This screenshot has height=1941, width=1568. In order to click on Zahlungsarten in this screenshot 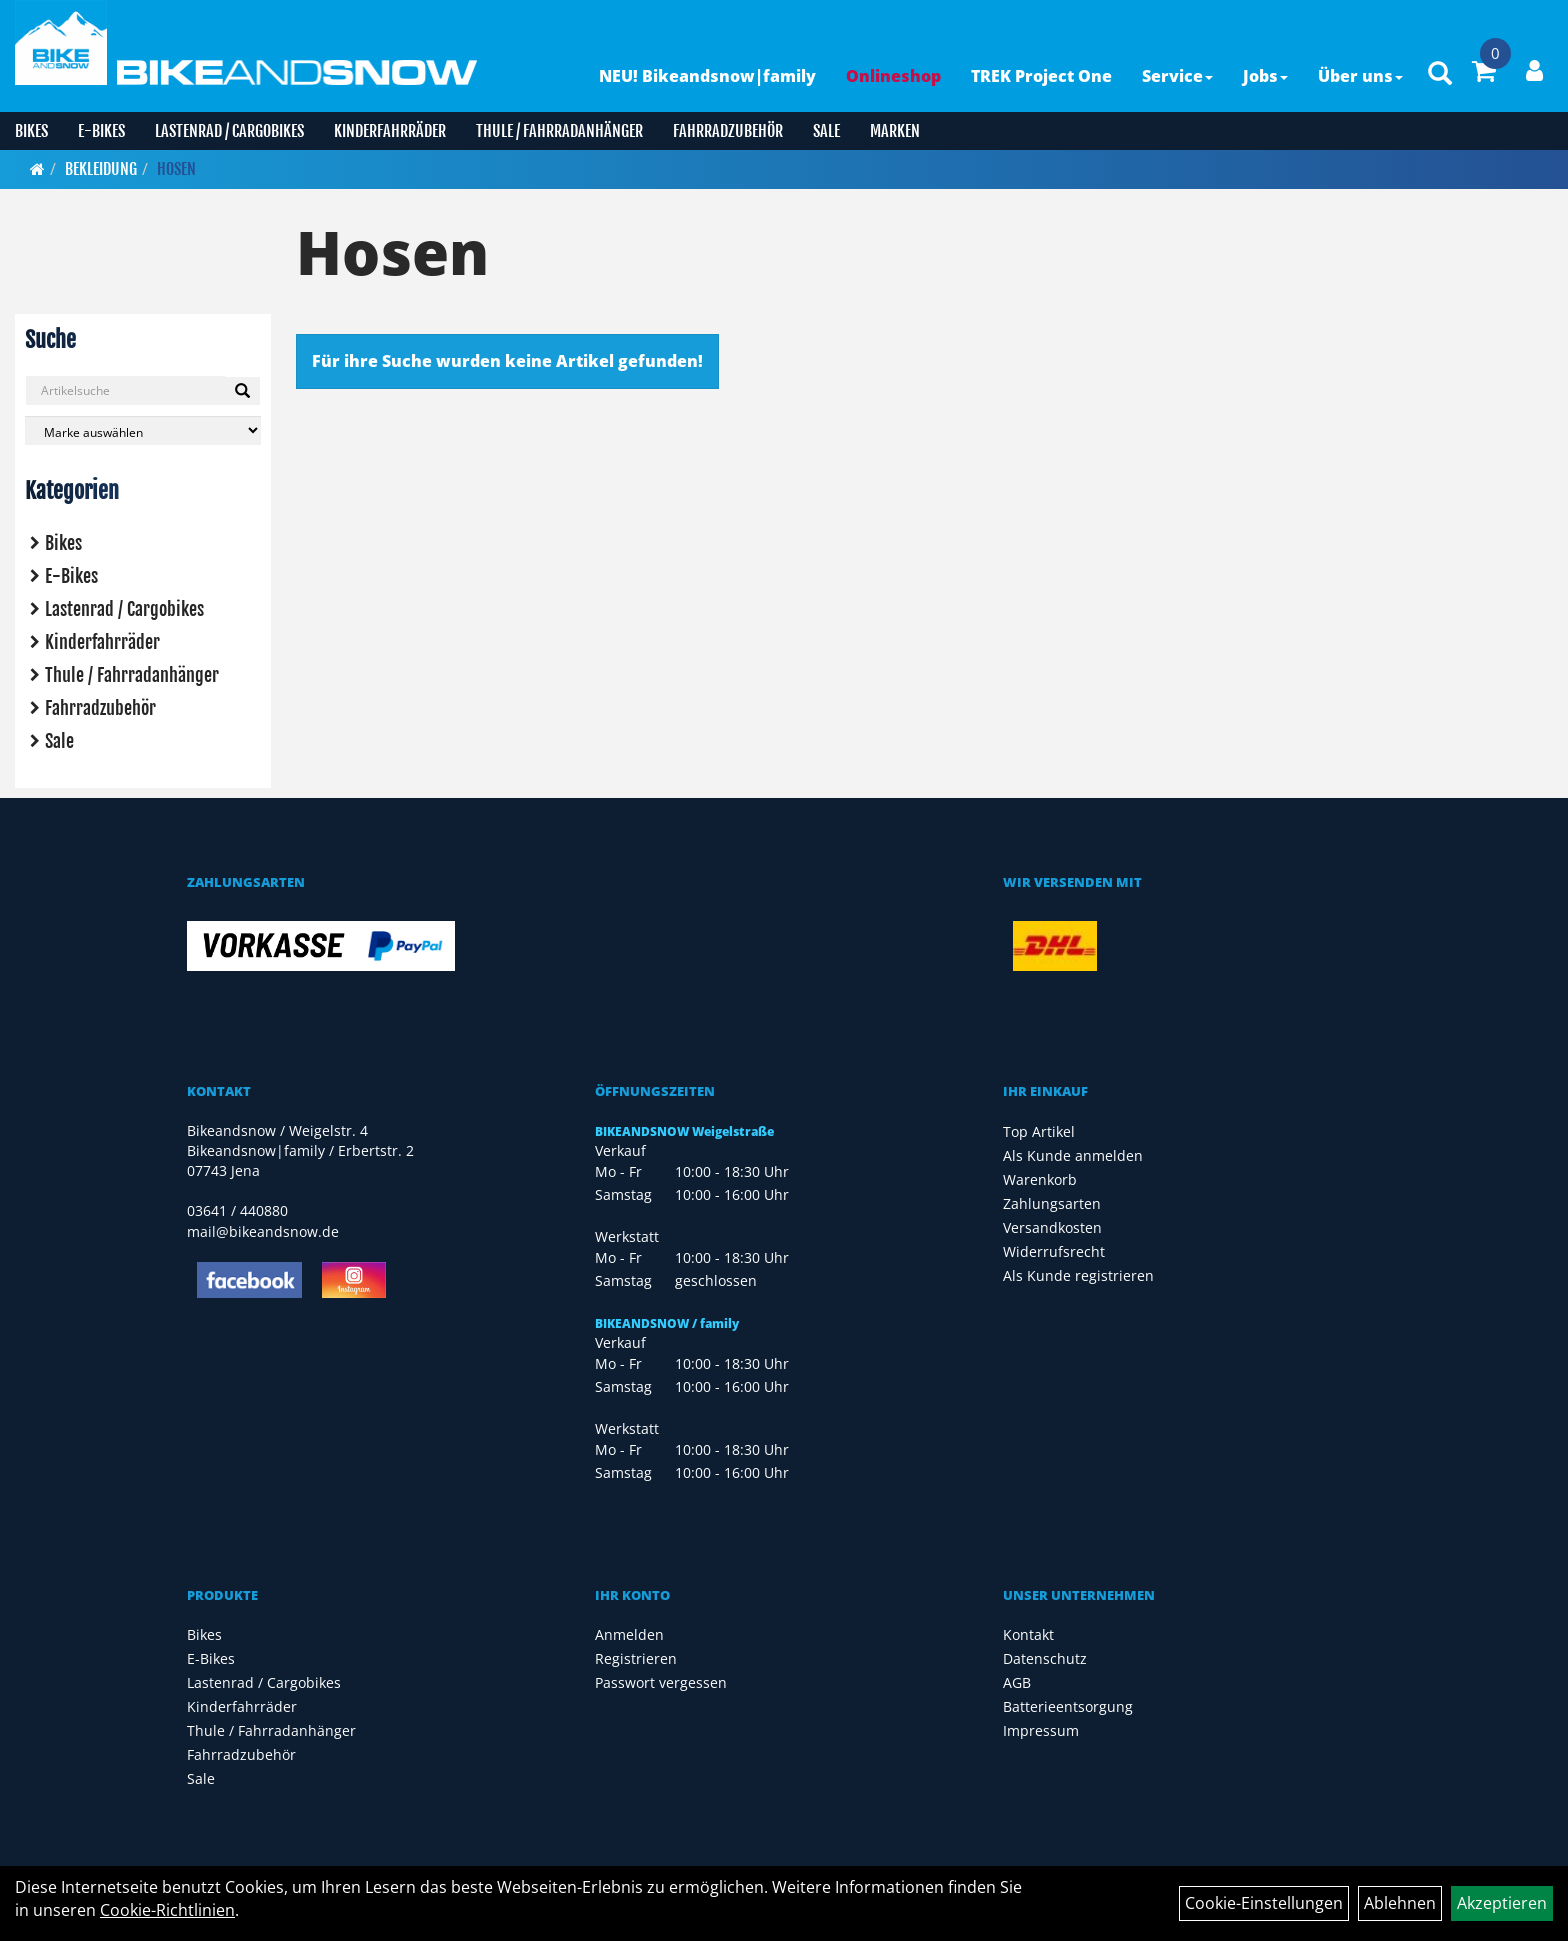, I will do `click(1052, 1203)`.